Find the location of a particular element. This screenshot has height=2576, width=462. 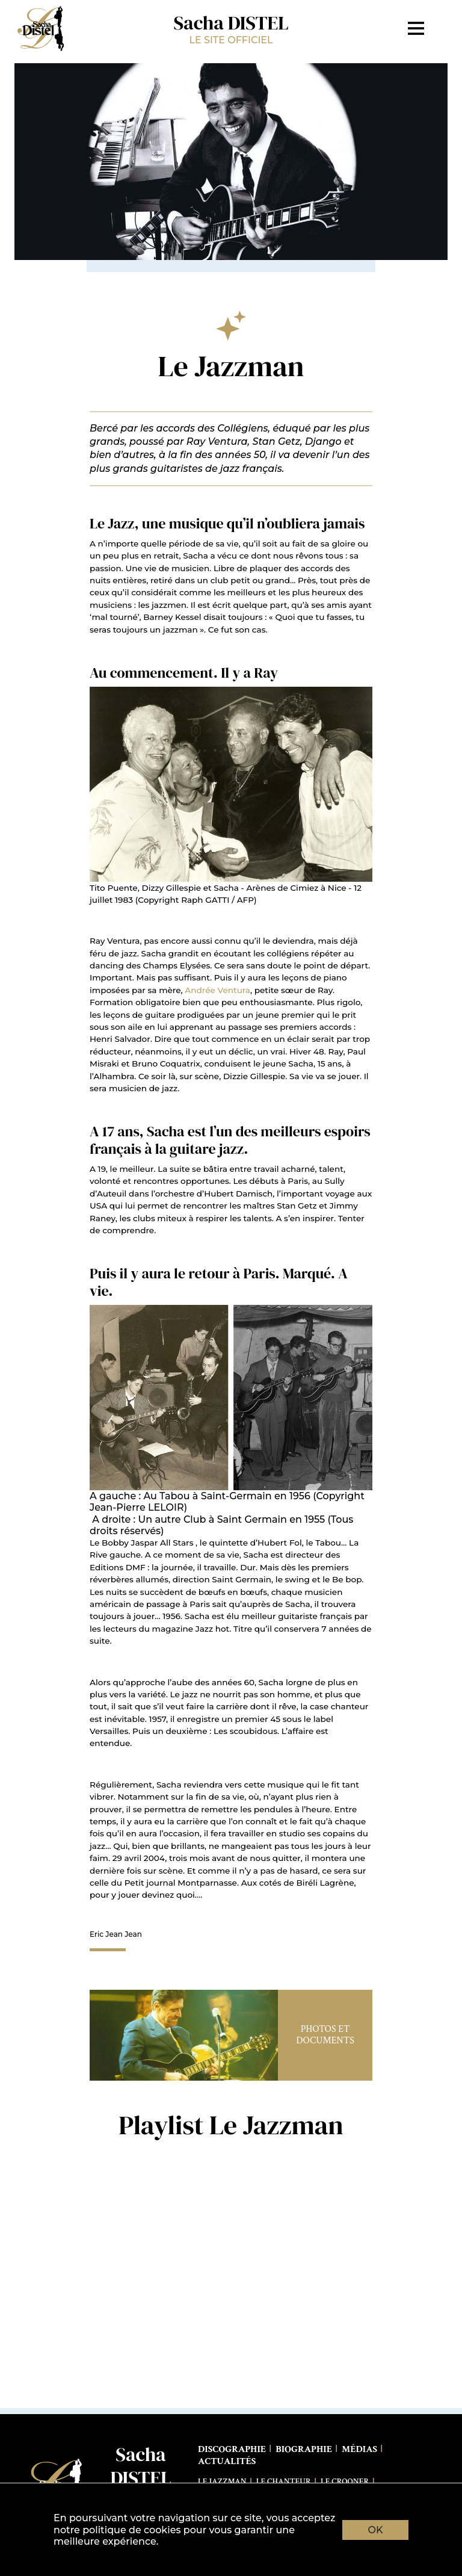

Le Chanteur is located at coordinates (283, 2481).